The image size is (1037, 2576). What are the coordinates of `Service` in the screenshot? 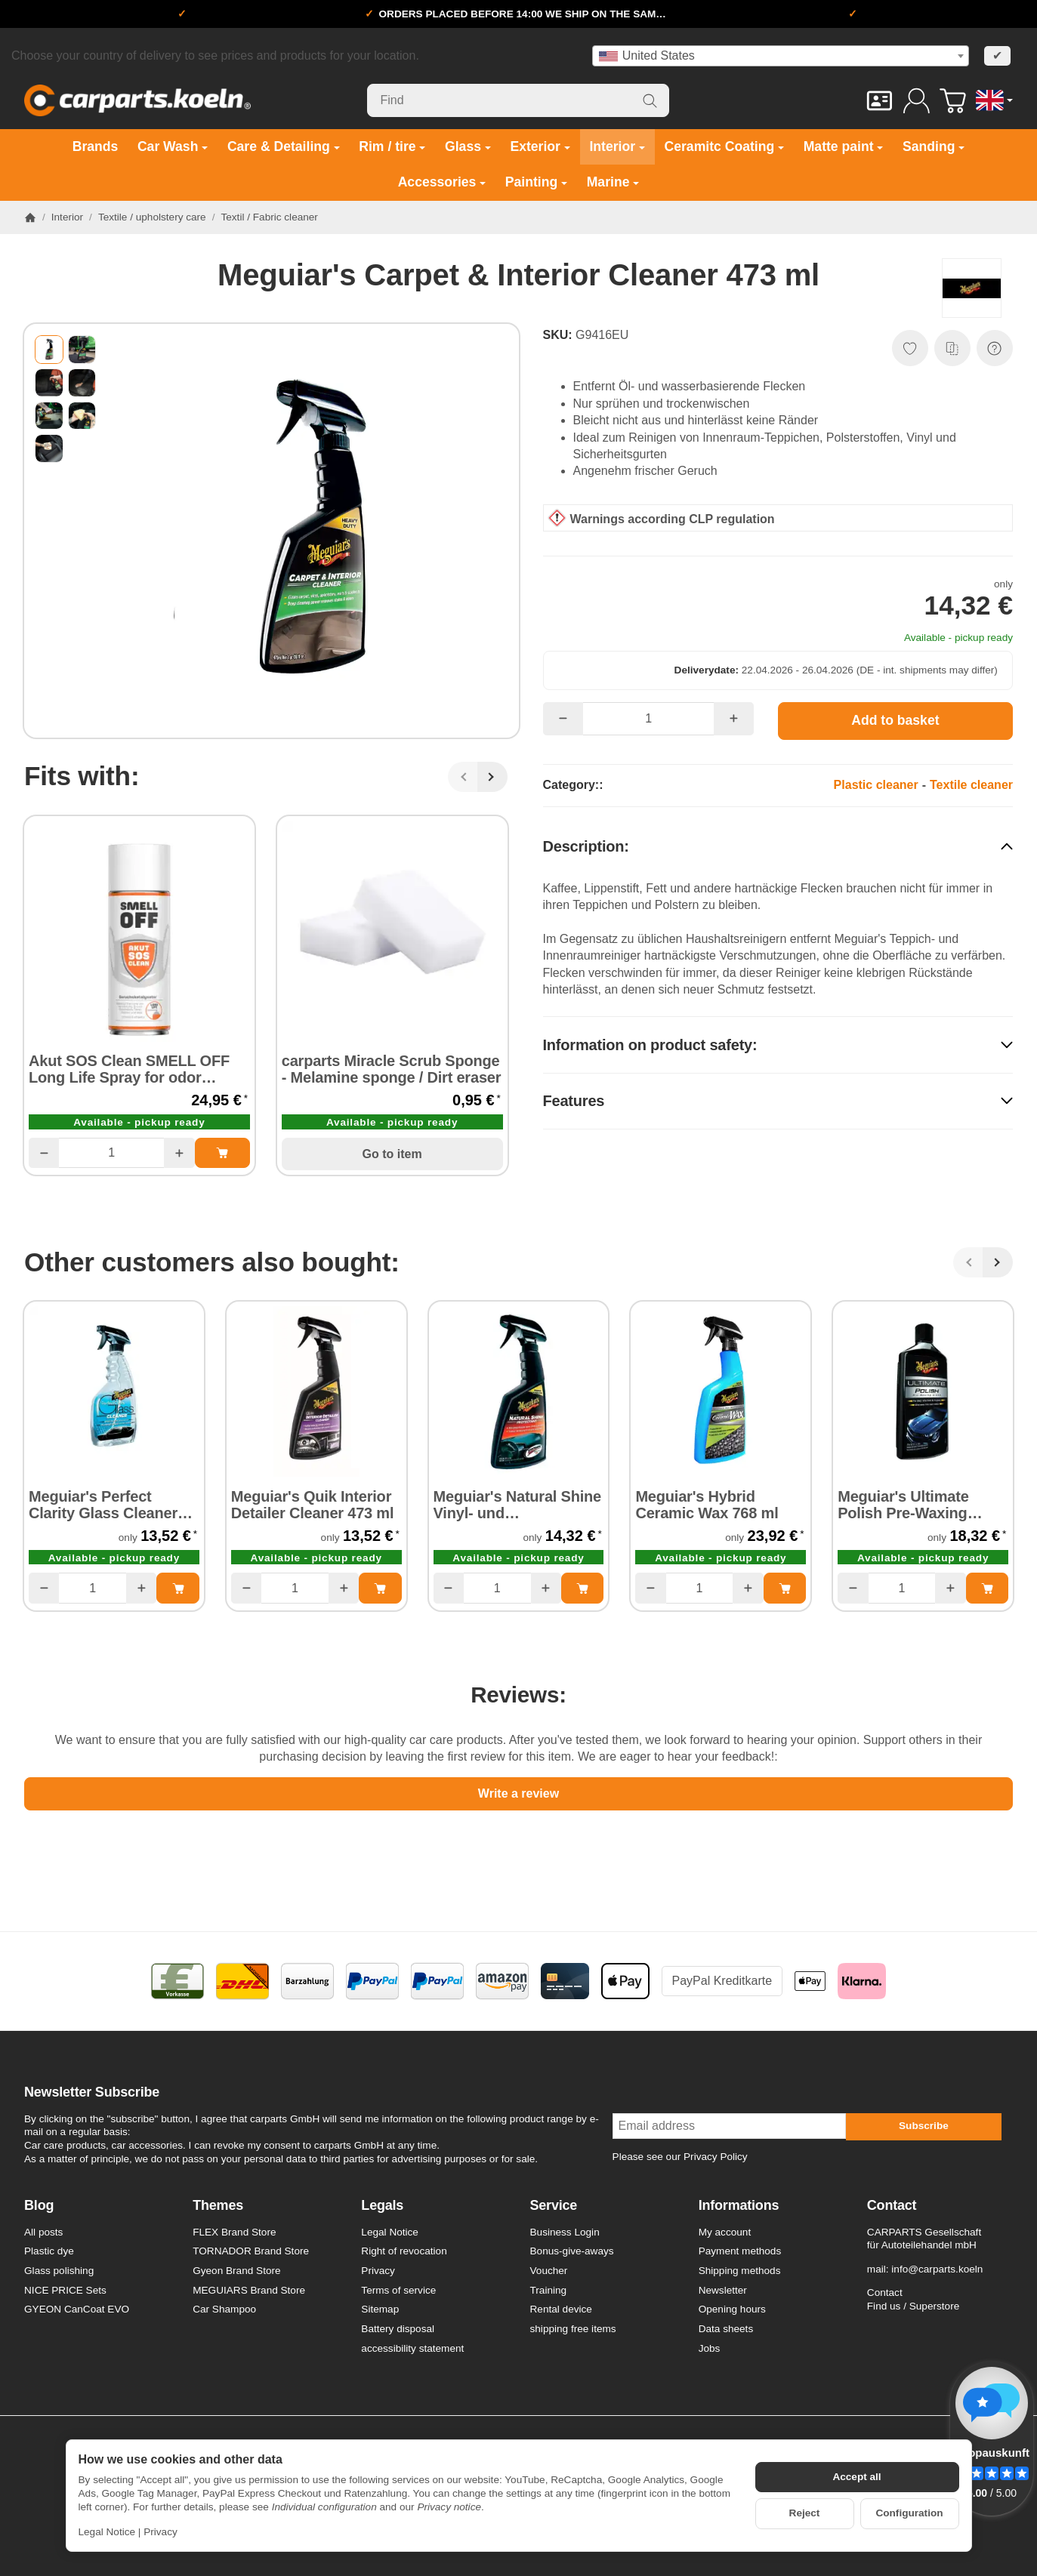 It's located at (554, 2206).